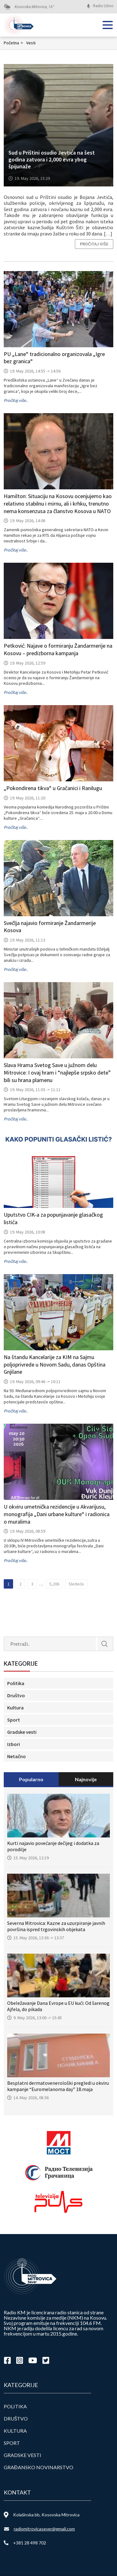 The image size is (117, 2576). Describe the element at coordinates (15, 1683) in the screenshot. I see `Politika` at that location.